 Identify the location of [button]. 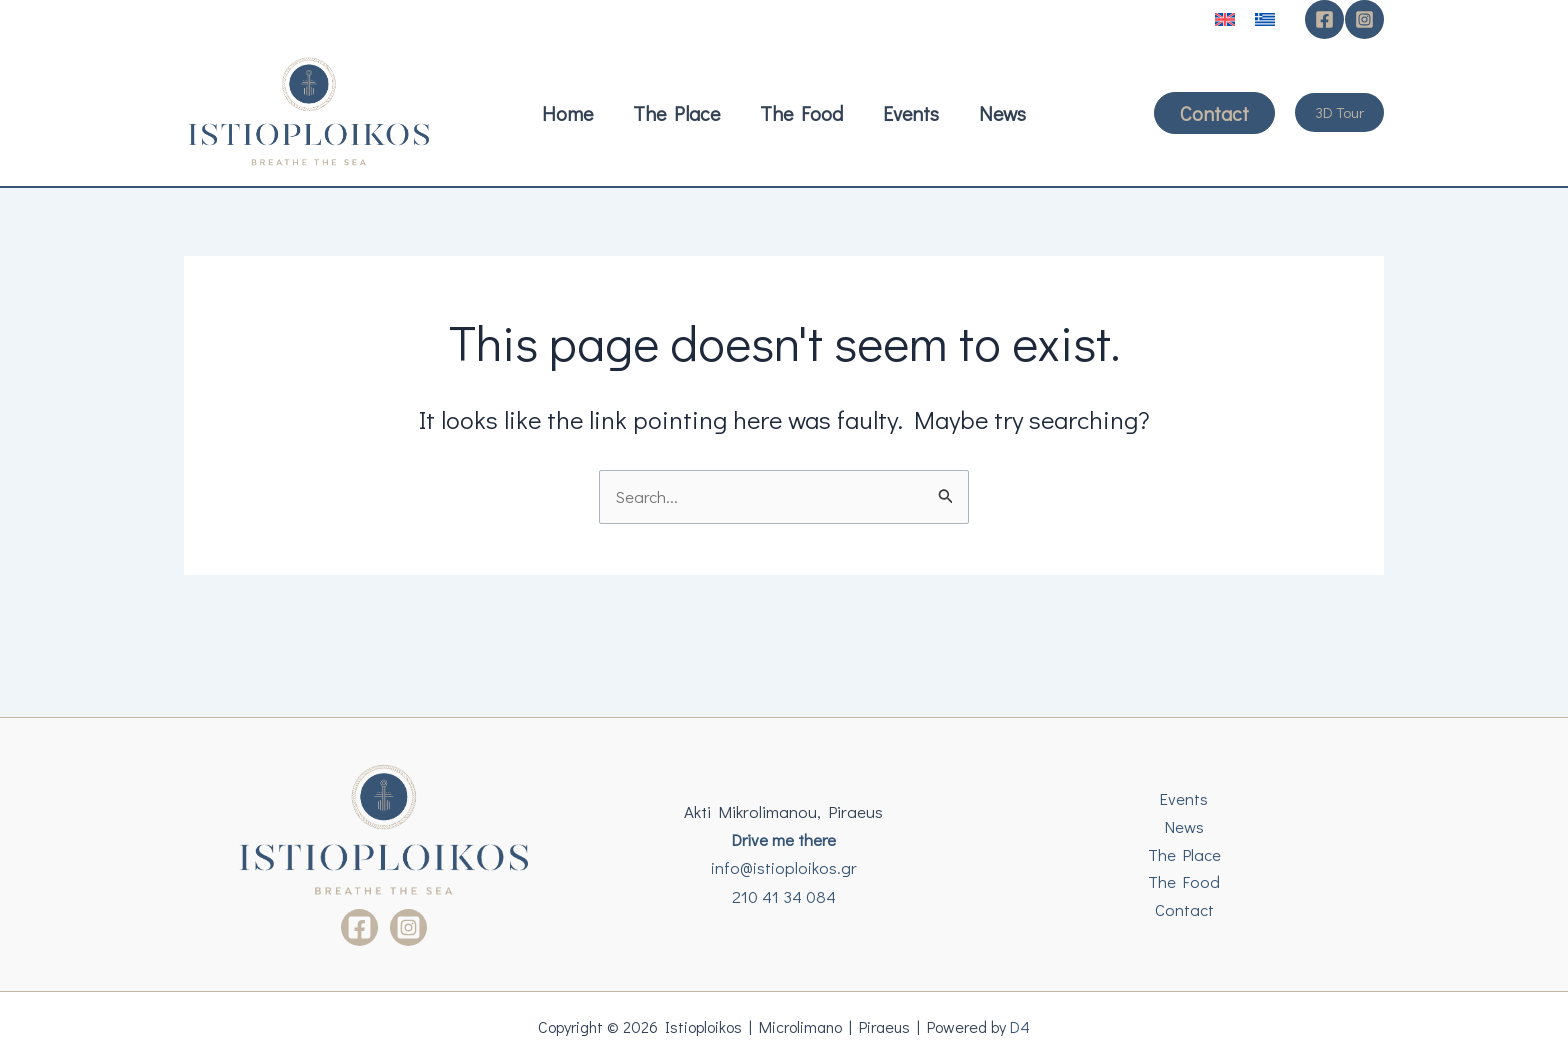
(1214, 113).